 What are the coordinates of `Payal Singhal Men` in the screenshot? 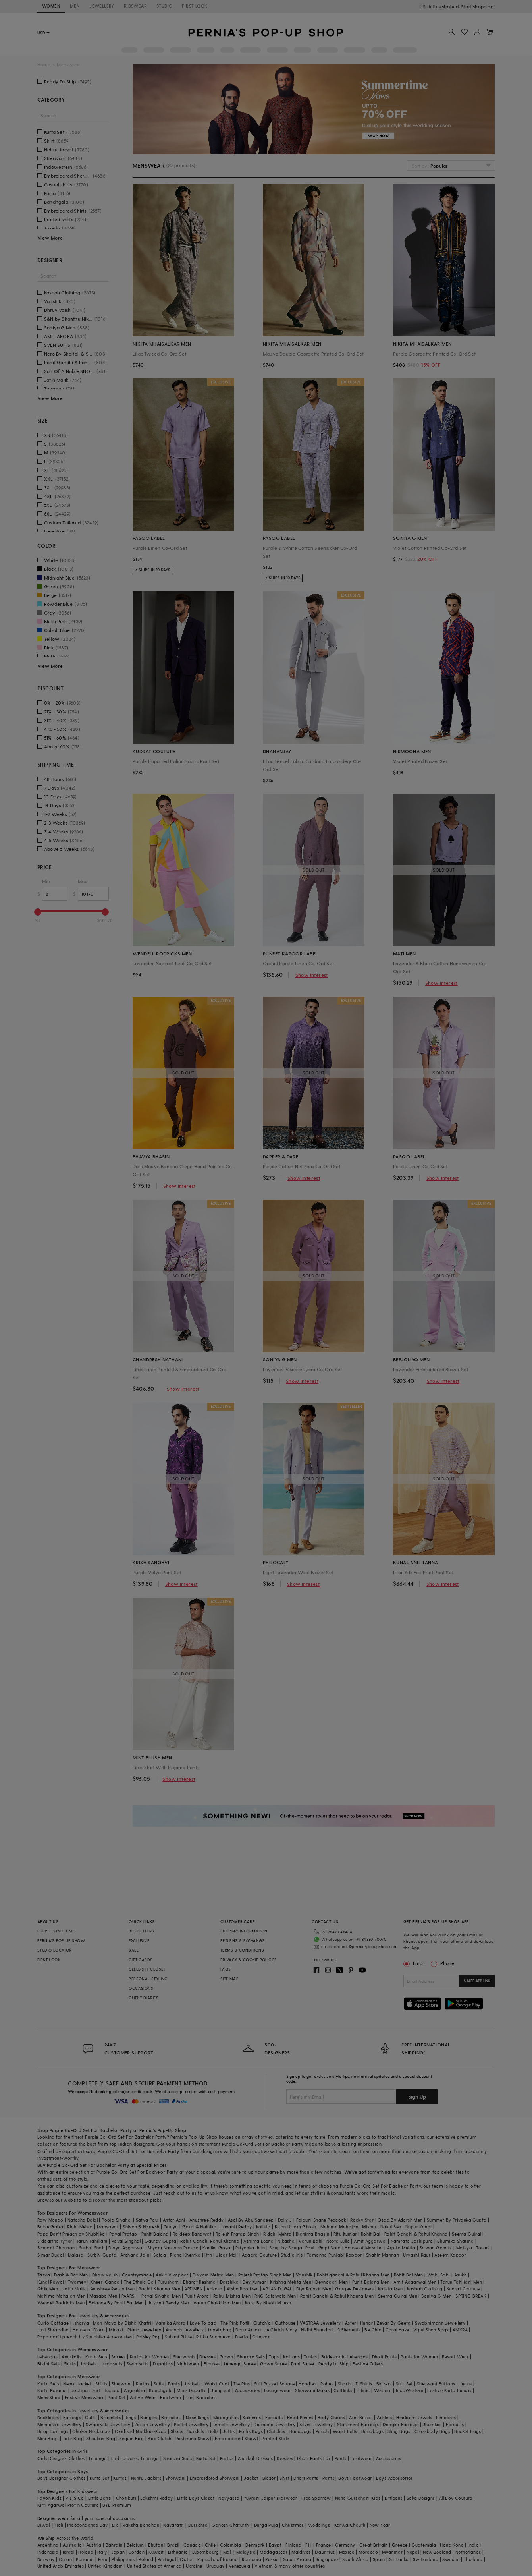 It's located at (161, 2295).